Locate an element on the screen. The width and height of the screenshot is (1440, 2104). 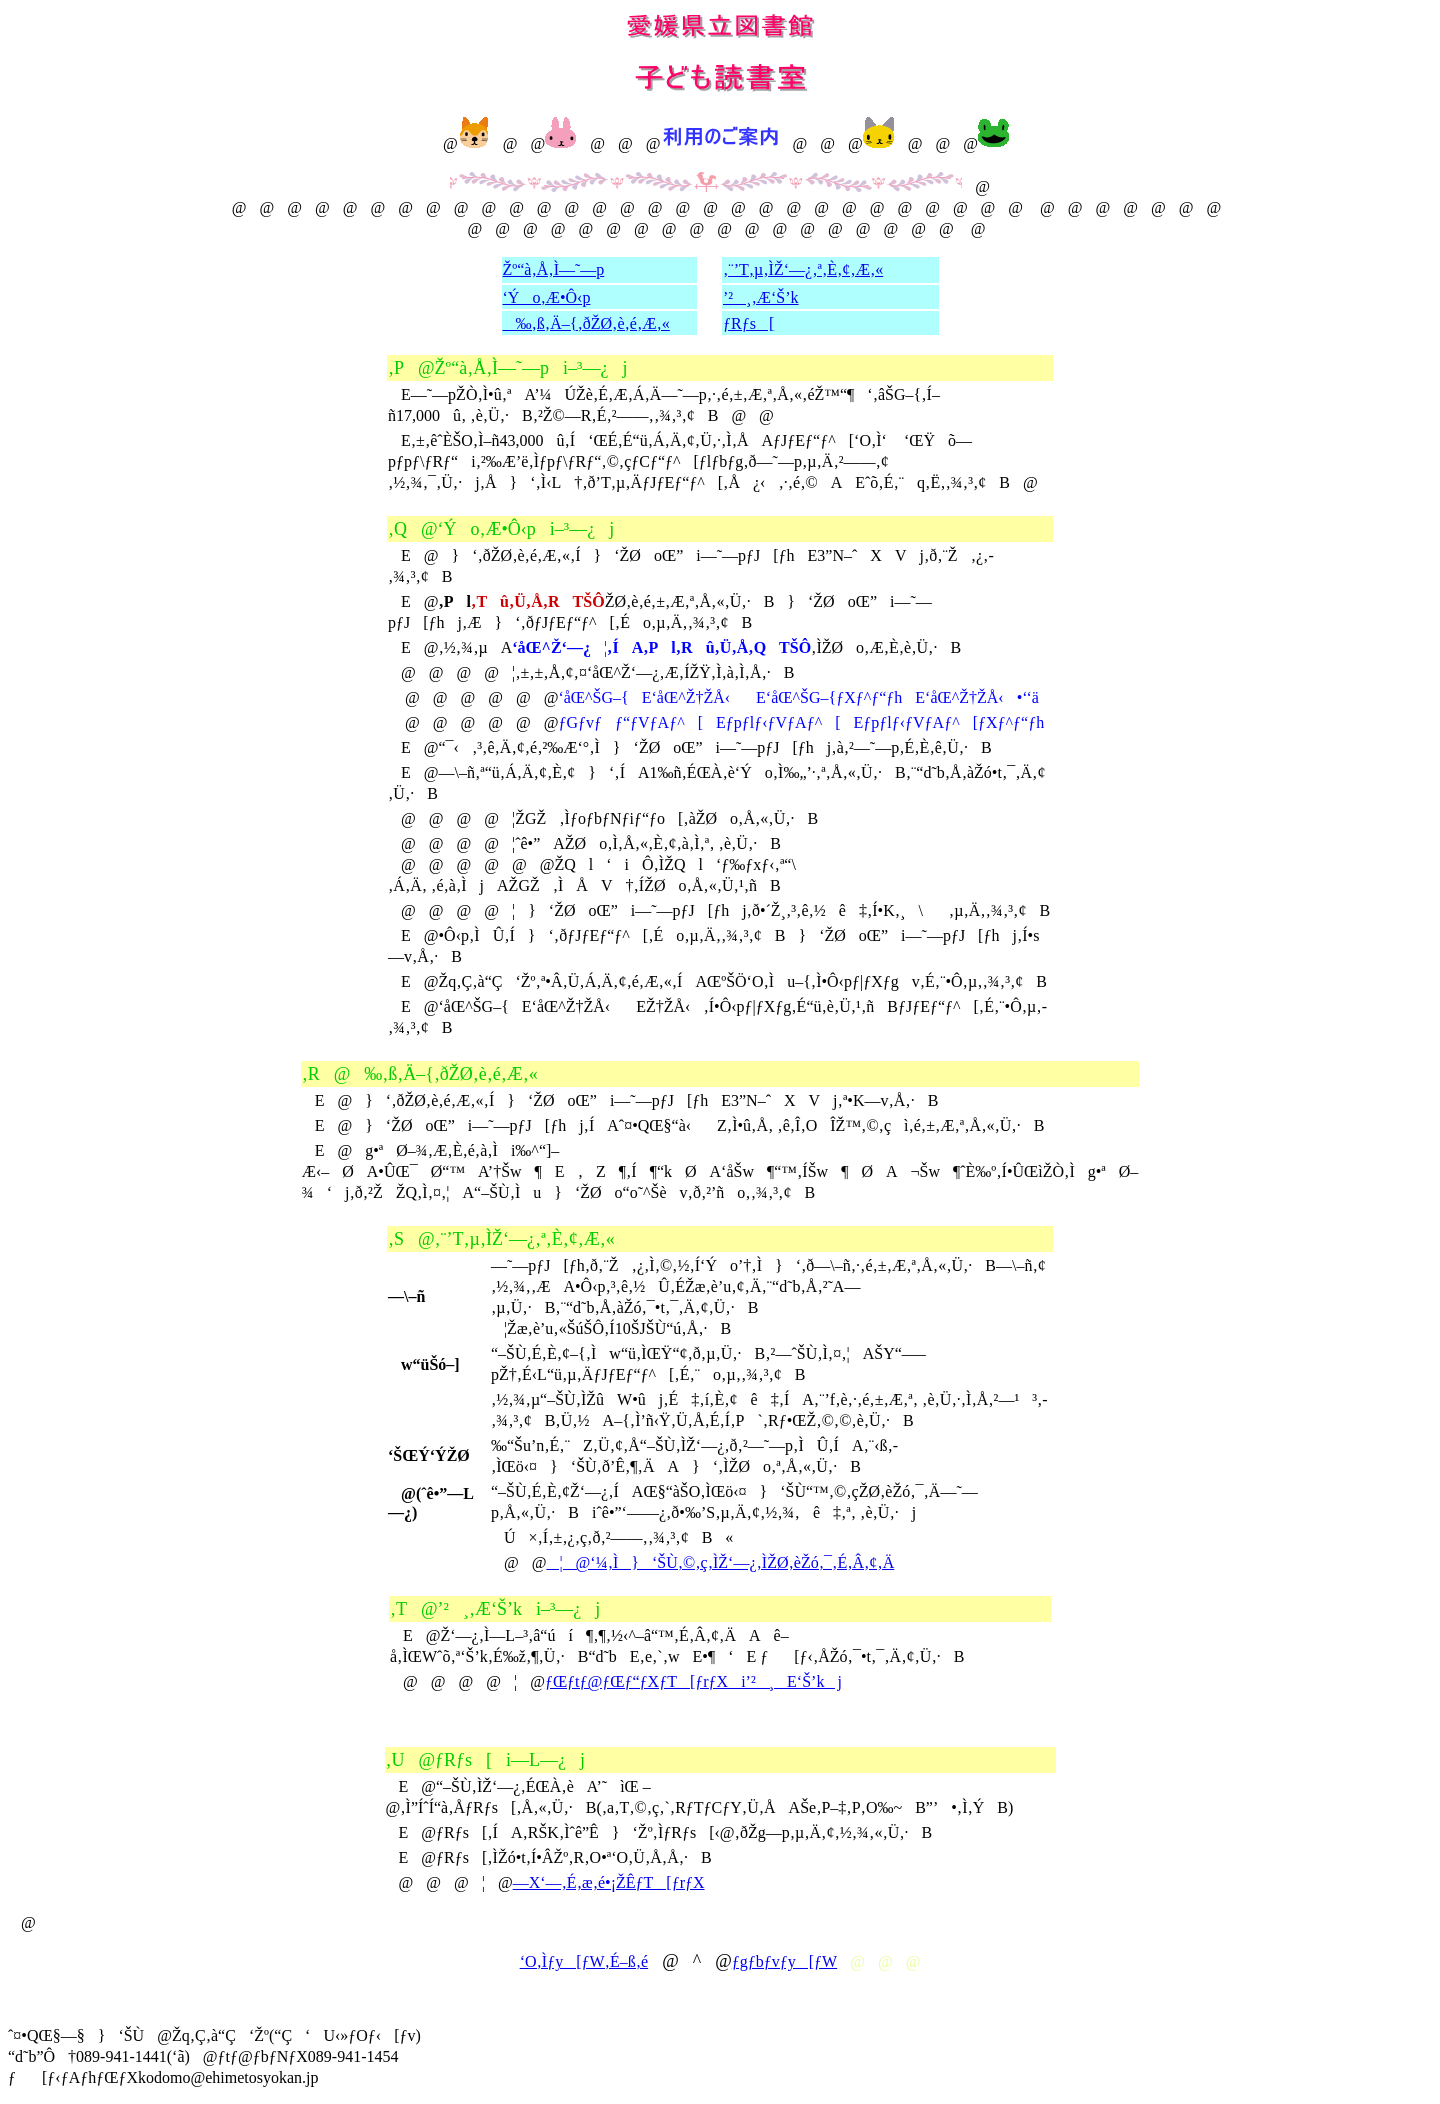
‚Q@‘Ýo‚Æ•Ô‹pi–³—¿j is located at coordinates (501, 529).